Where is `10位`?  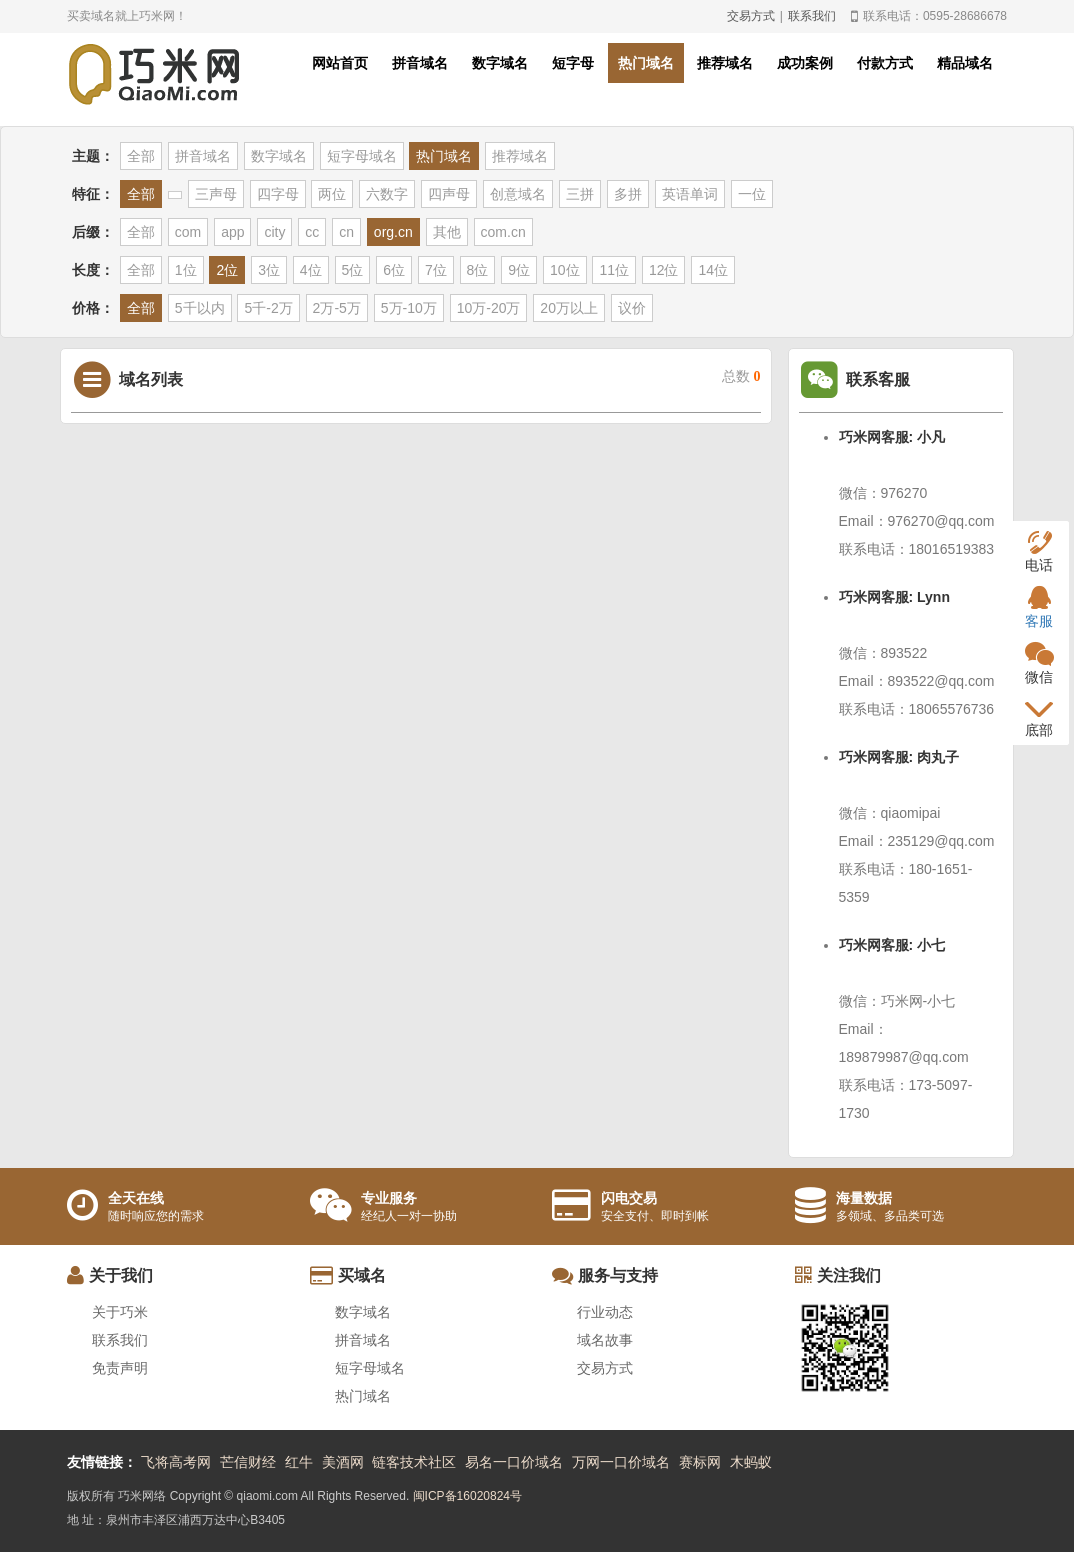
10位 is located at coordinates (565, 270).